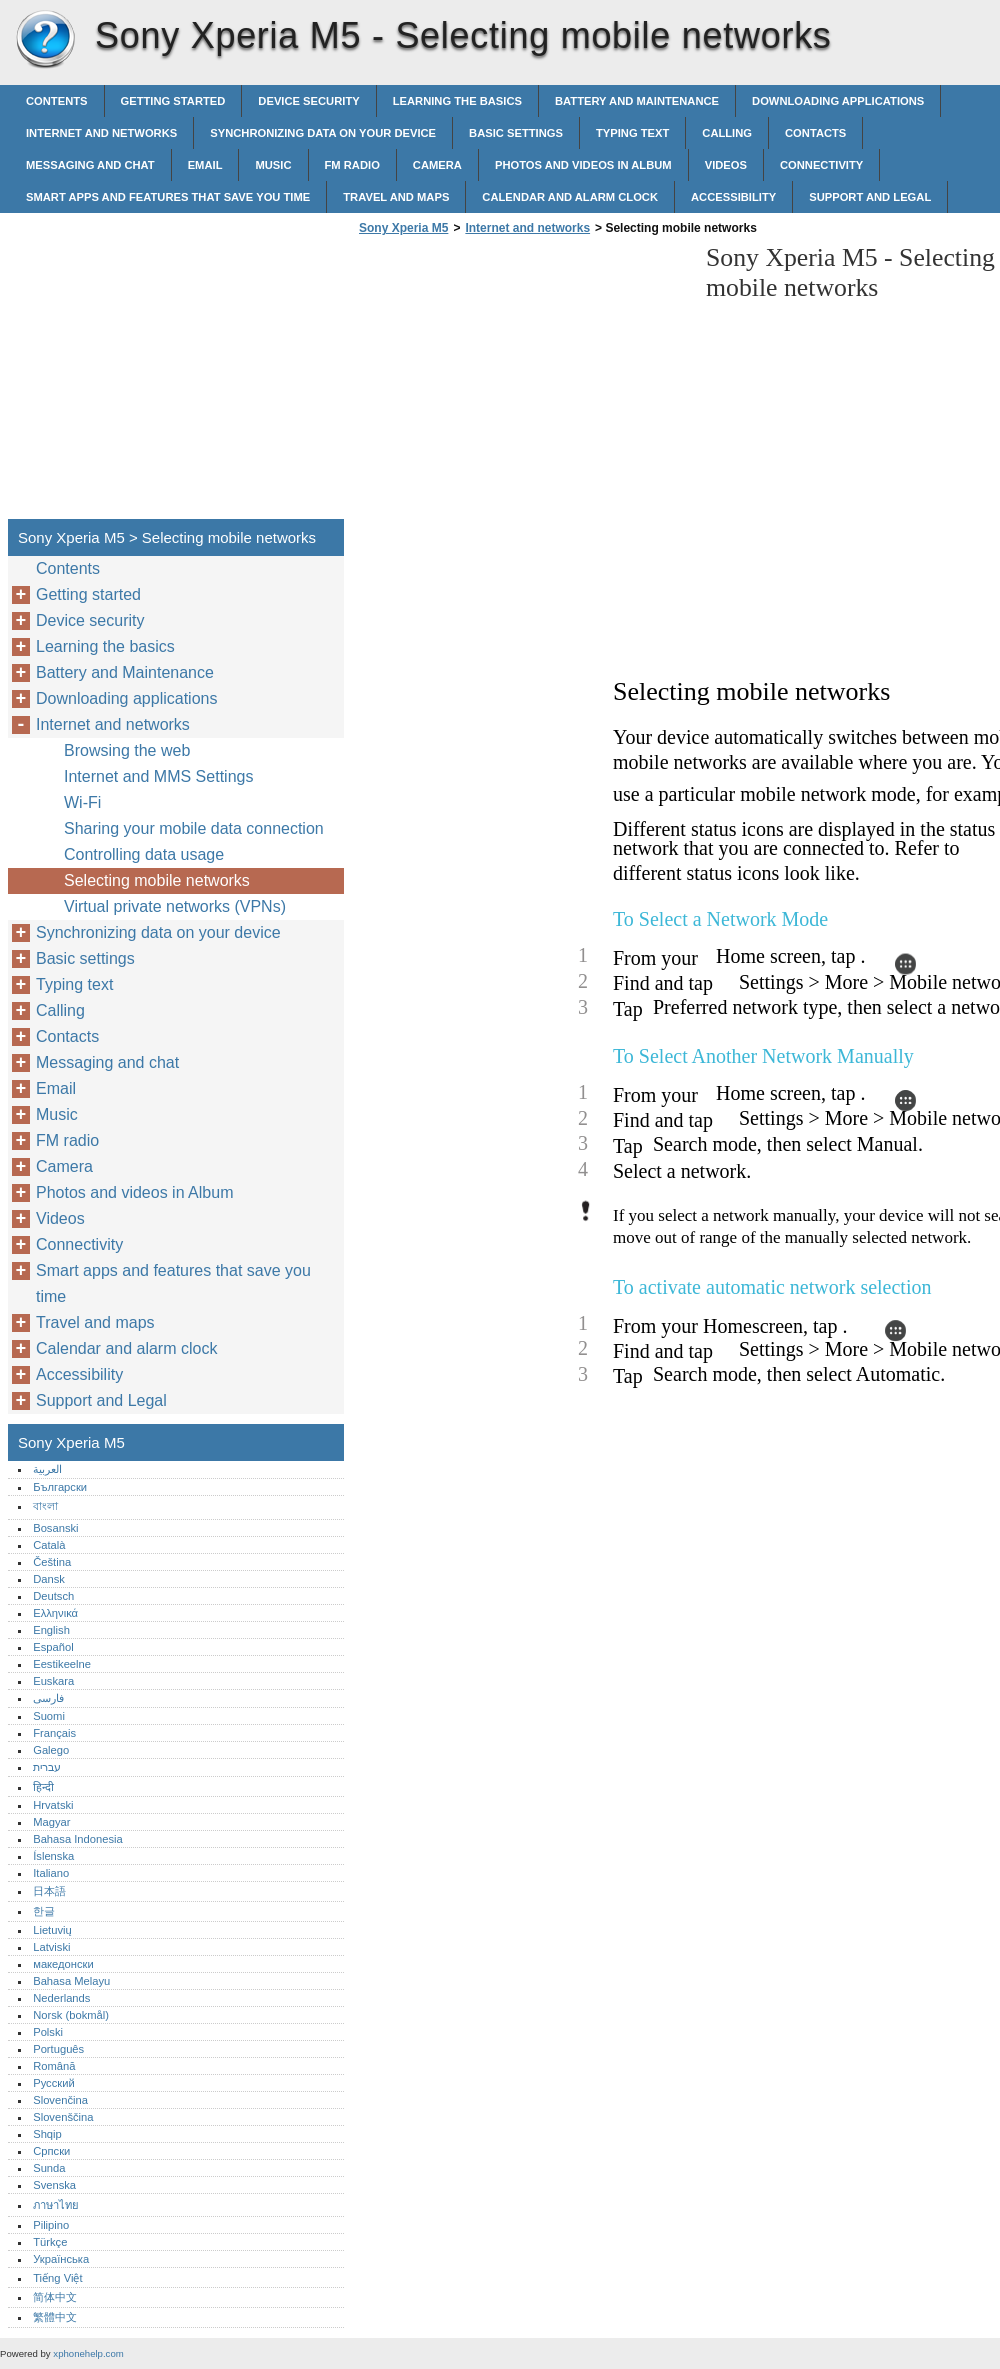 This screenshot has height=2369, width=1000. Describe the element at coordinates (54, 2083) in the screenshot. I see `Русский` at that location.